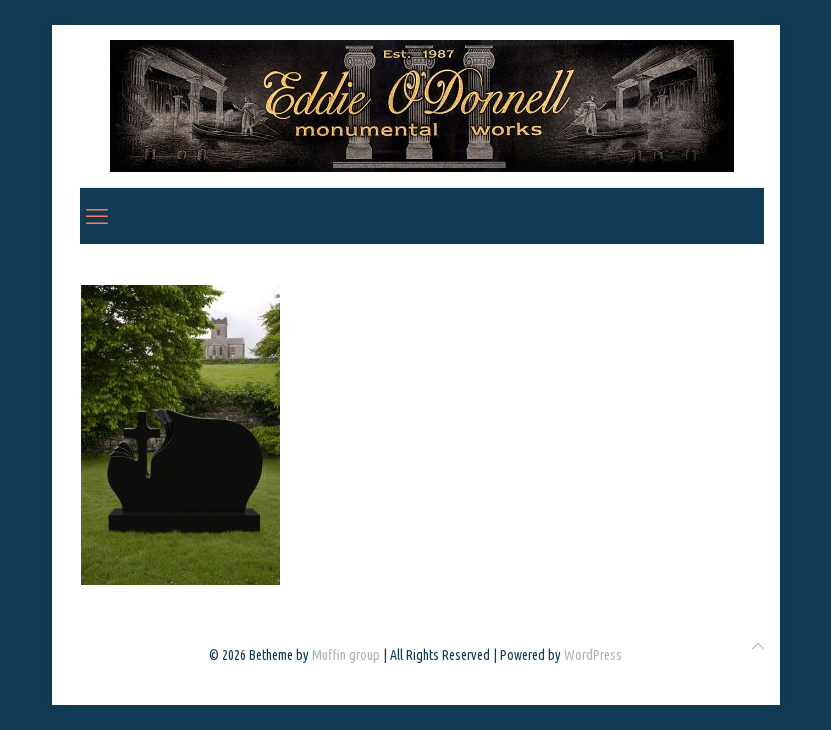 The height and width of the screenshot is (730, 831). I want to click on Muffin group, so click(346, 655).